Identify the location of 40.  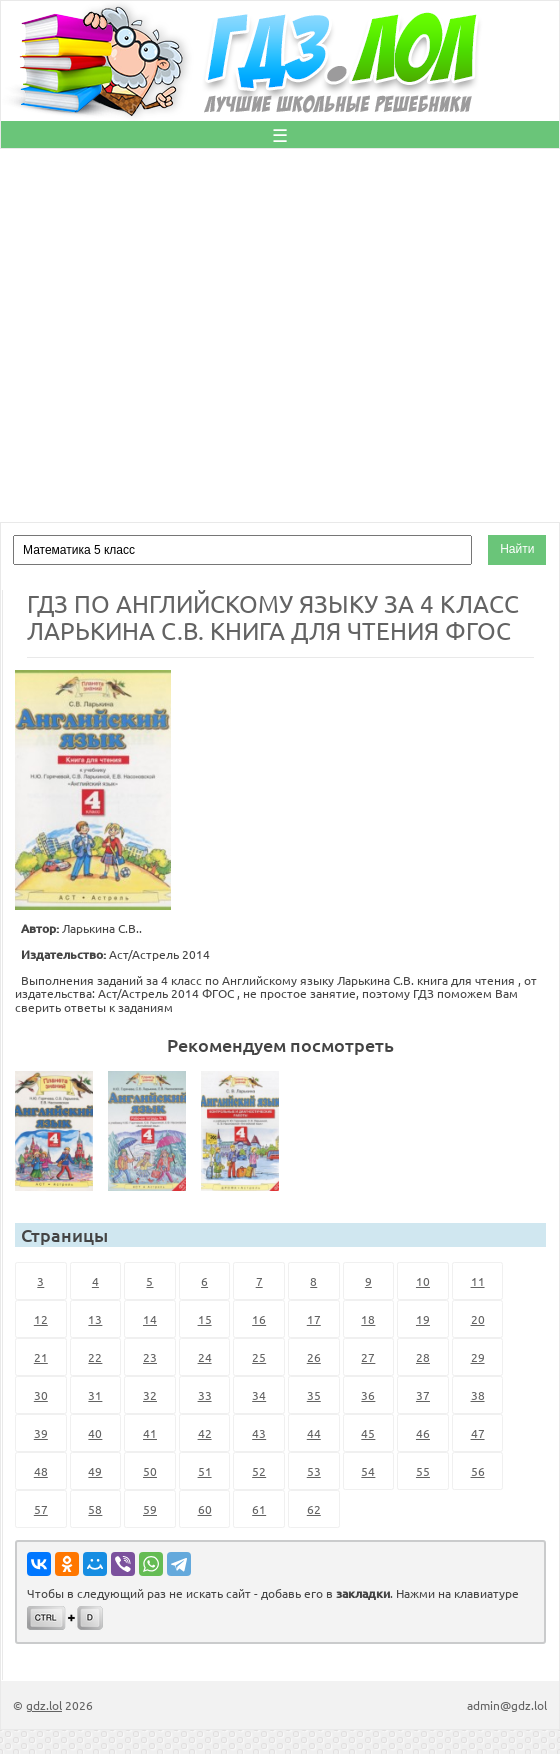
(95, 1433).